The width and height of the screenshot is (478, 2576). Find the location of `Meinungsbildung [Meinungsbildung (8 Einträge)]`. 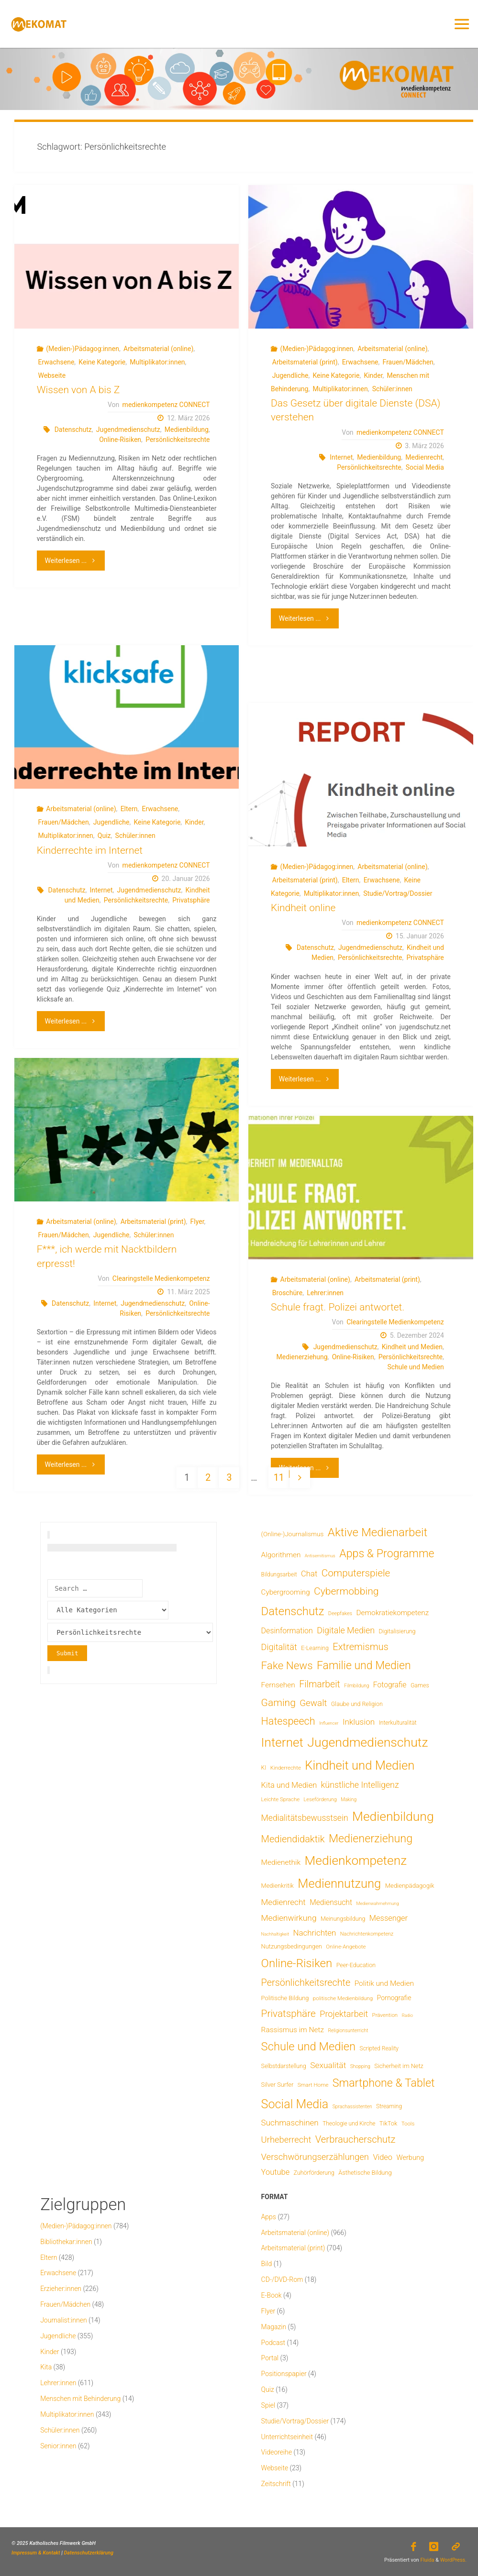

Meinungsbildung [Meinungsbildung (8 Einträge)] is located at coordinates (343, 1918).